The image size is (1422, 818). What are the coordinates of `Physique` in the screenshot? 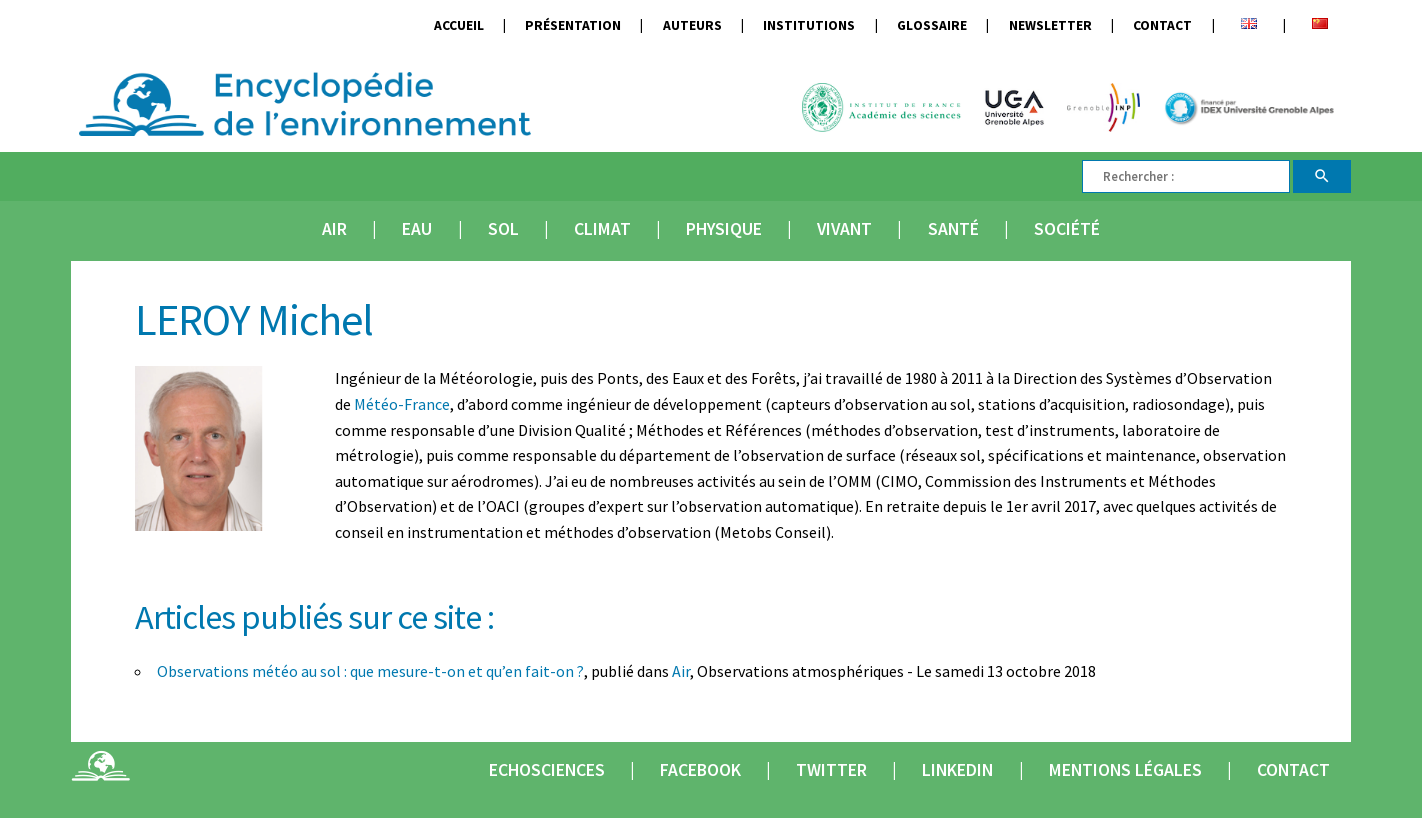 It's located at (724, 229).